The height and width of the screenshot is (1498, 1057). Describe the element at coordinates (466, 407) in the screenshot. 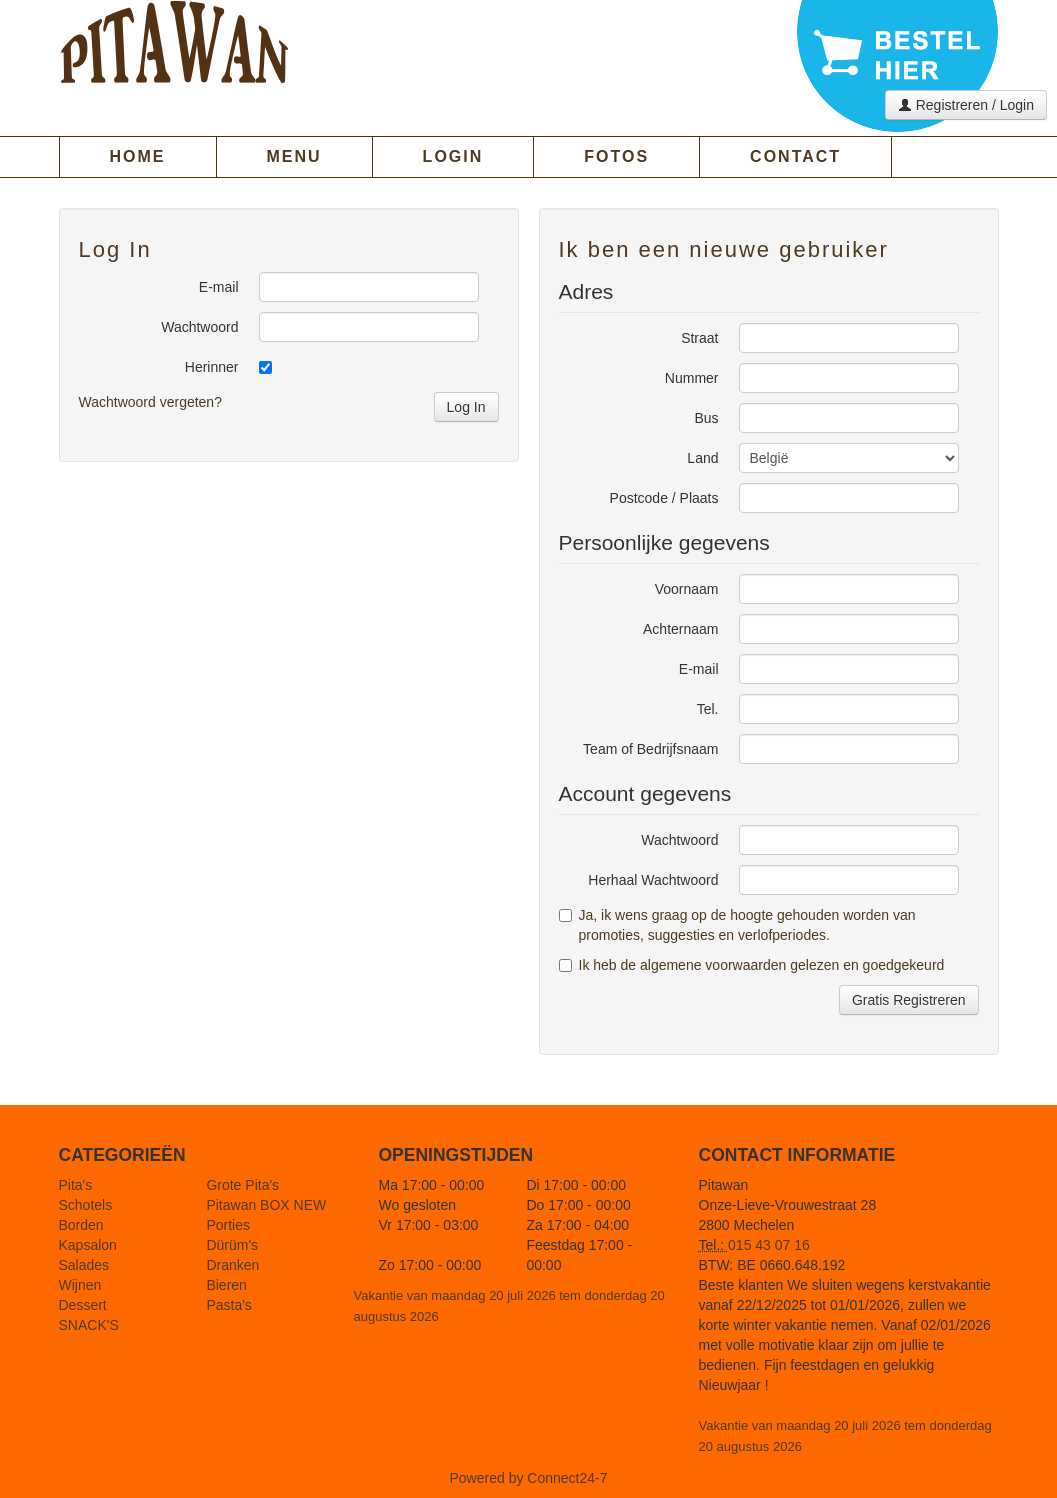

I see `Log In` at that location.